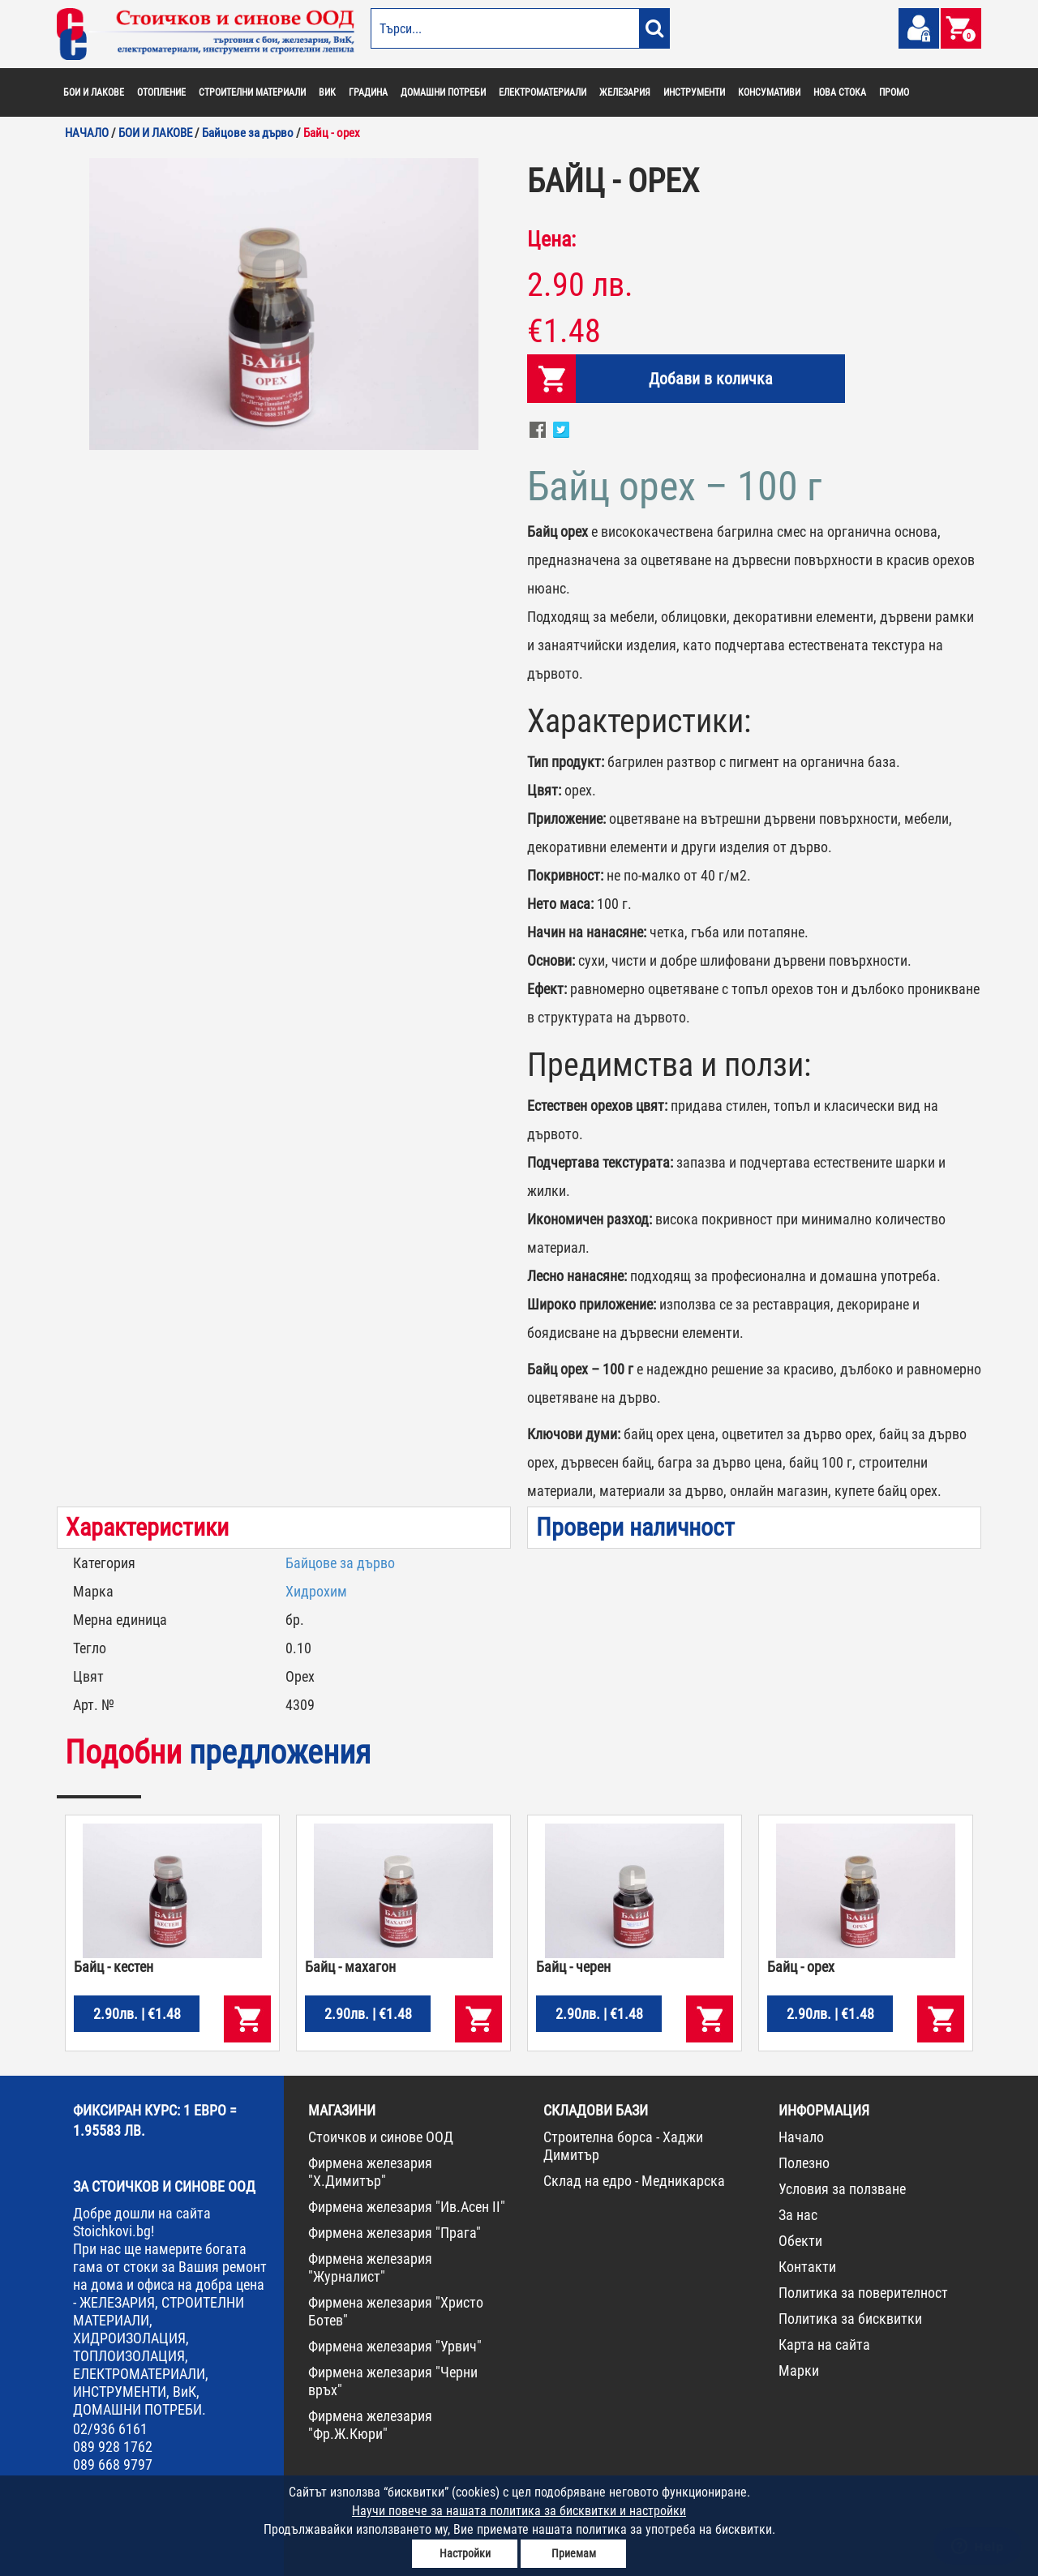 The width and height of the screenshot is (1038, 2576). What do you see at coordinates (110, 2428) in the screenshot?
I see `02/936 6161` at bounding box center [110, 2428].